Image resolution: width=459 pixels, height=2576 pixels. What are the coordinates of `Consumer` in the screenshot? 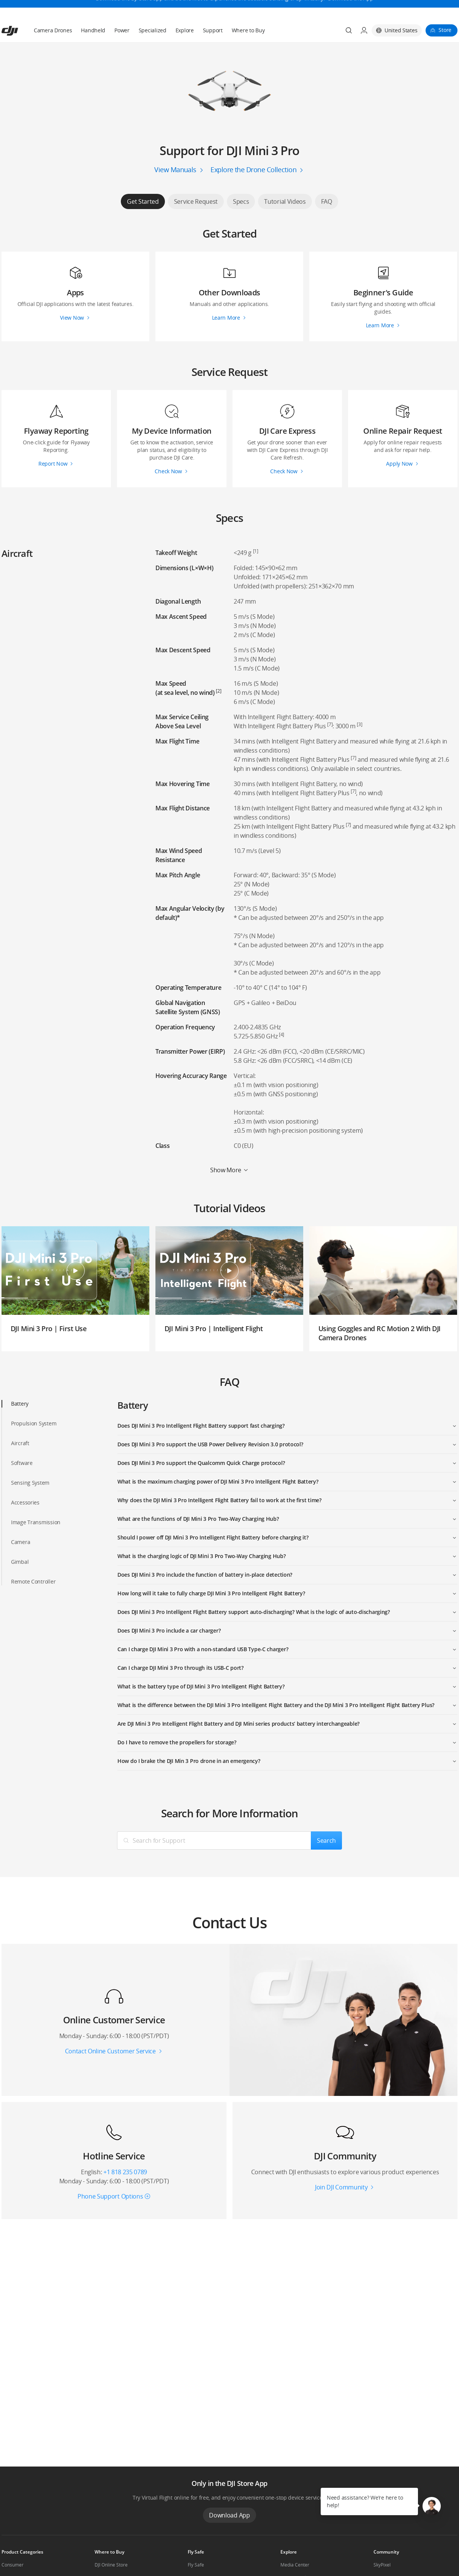 It's located at (13, 2546).